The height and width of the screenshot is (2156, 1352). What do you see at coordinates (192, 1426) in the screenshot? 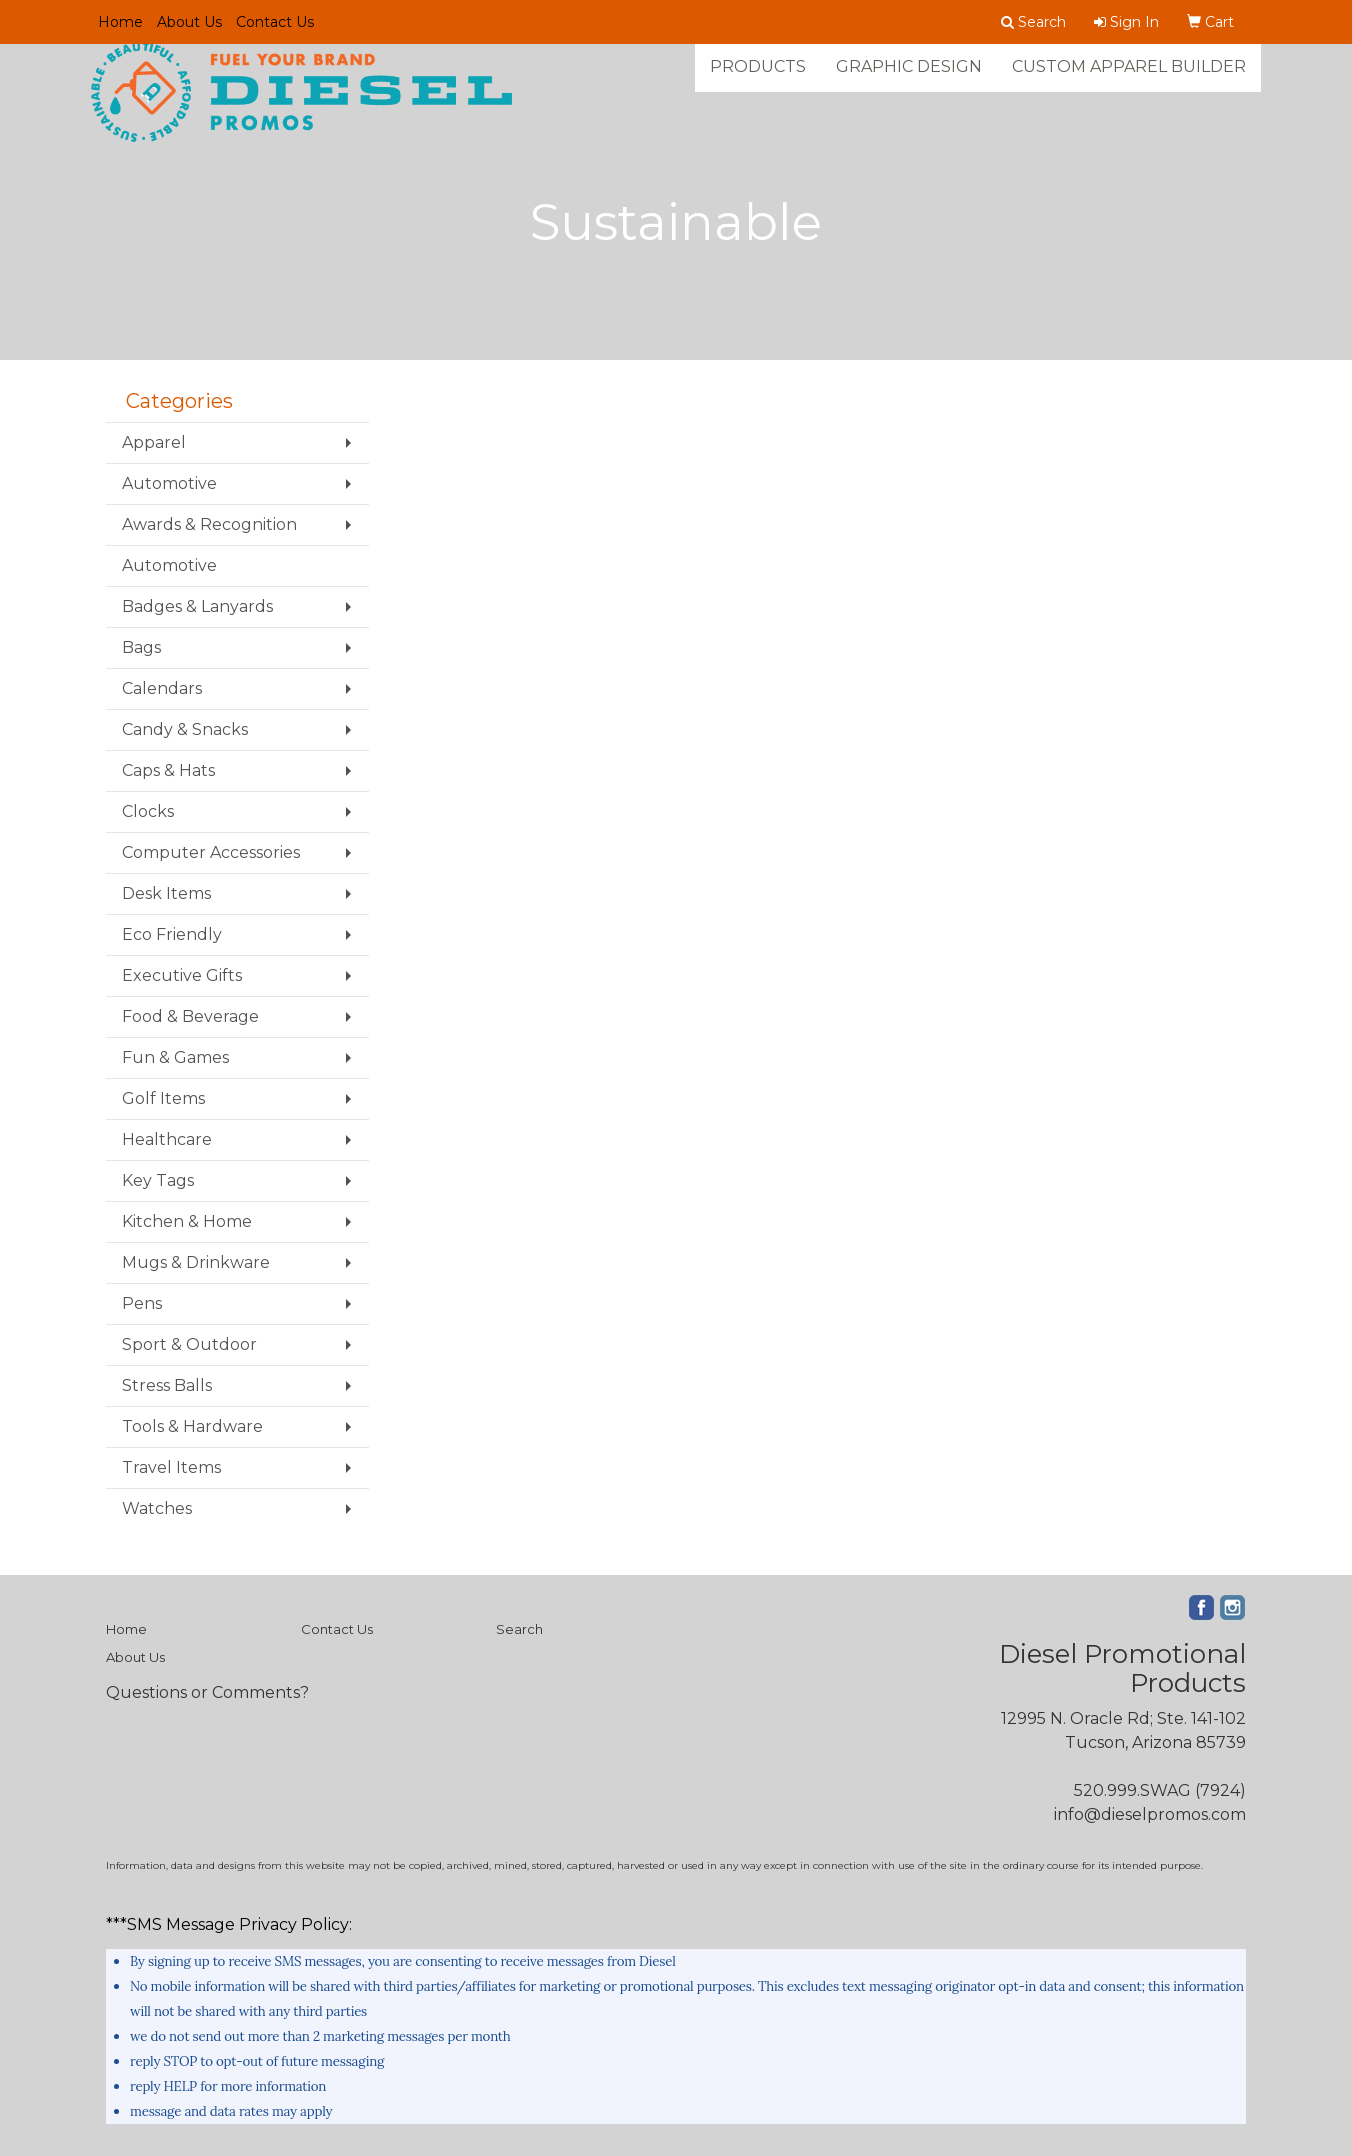
I see `Tools & Hardware` at bounding box center [192, 1426].